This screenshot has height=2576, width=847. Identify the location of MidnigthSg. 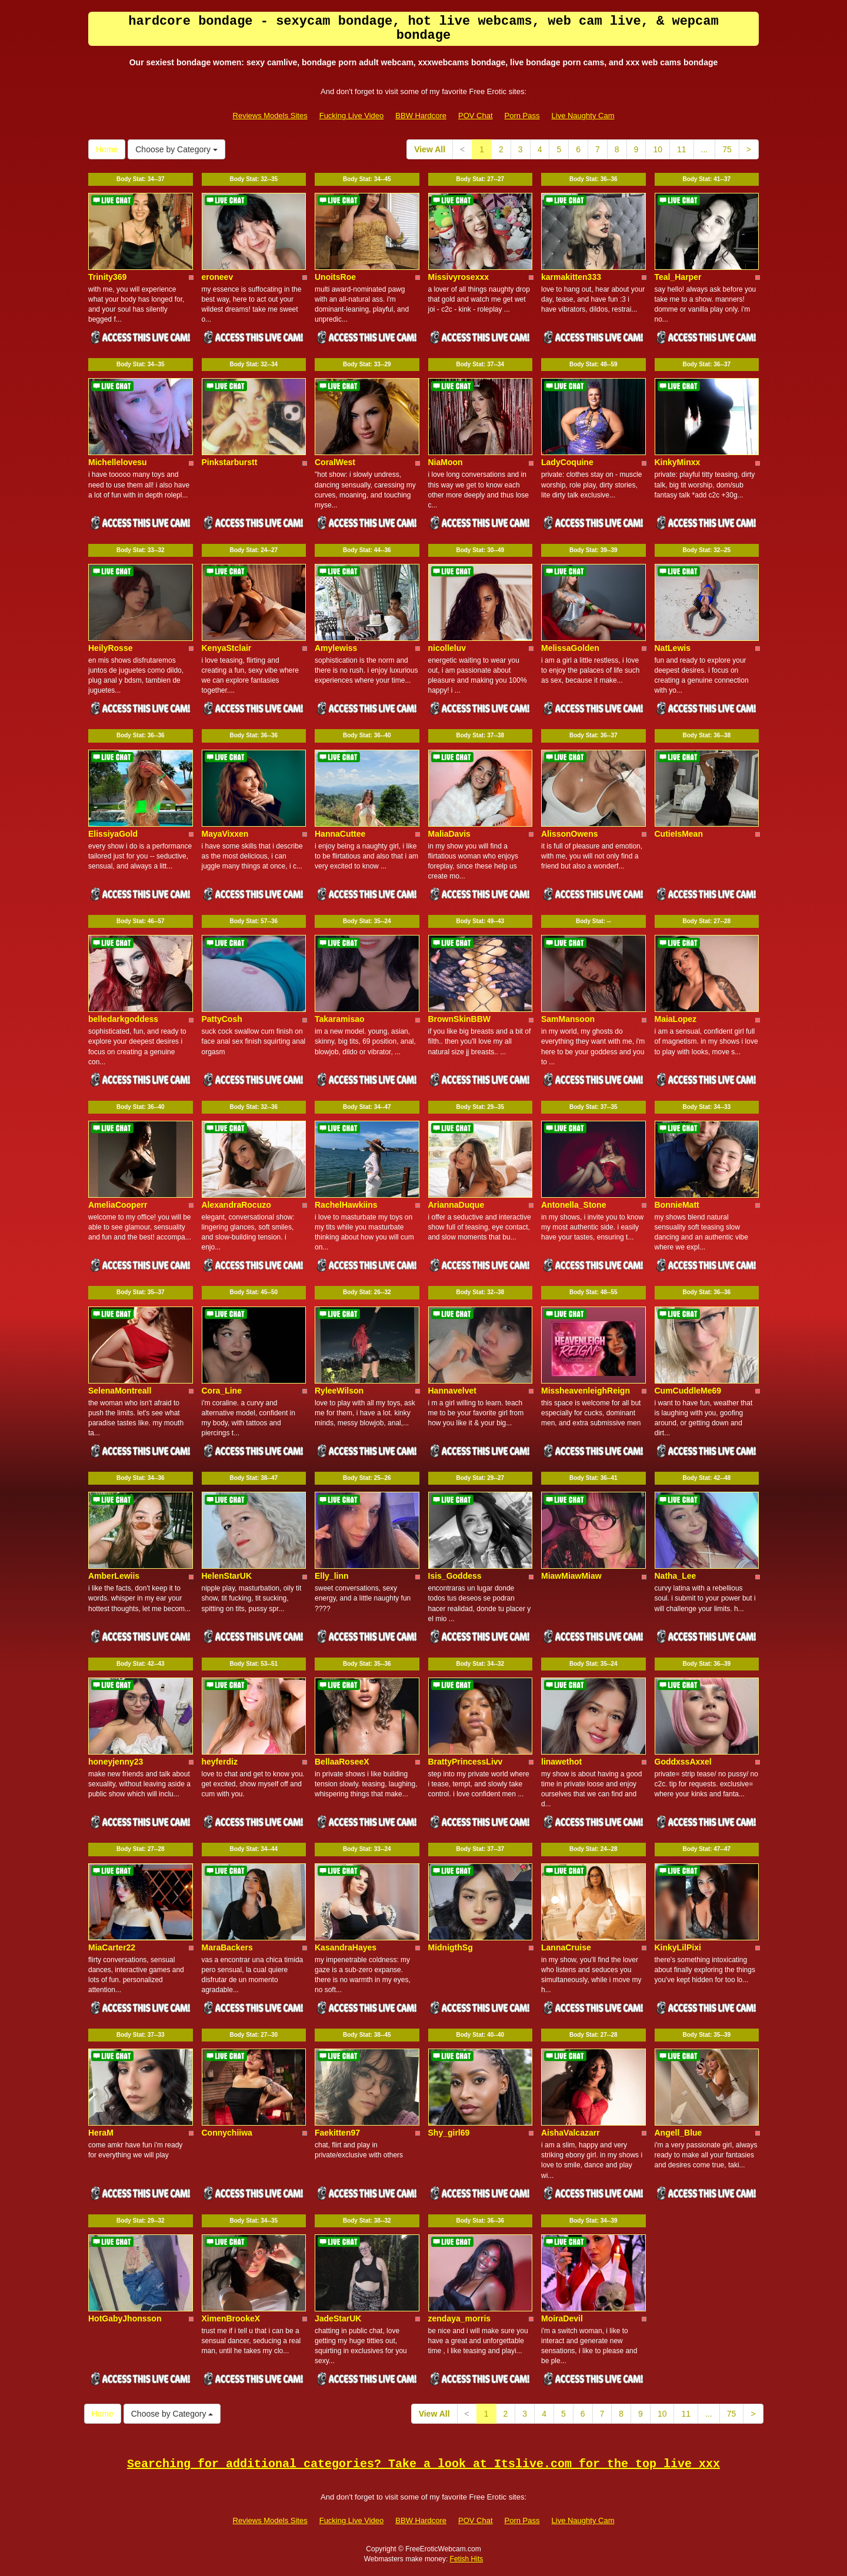
(450, 1947).